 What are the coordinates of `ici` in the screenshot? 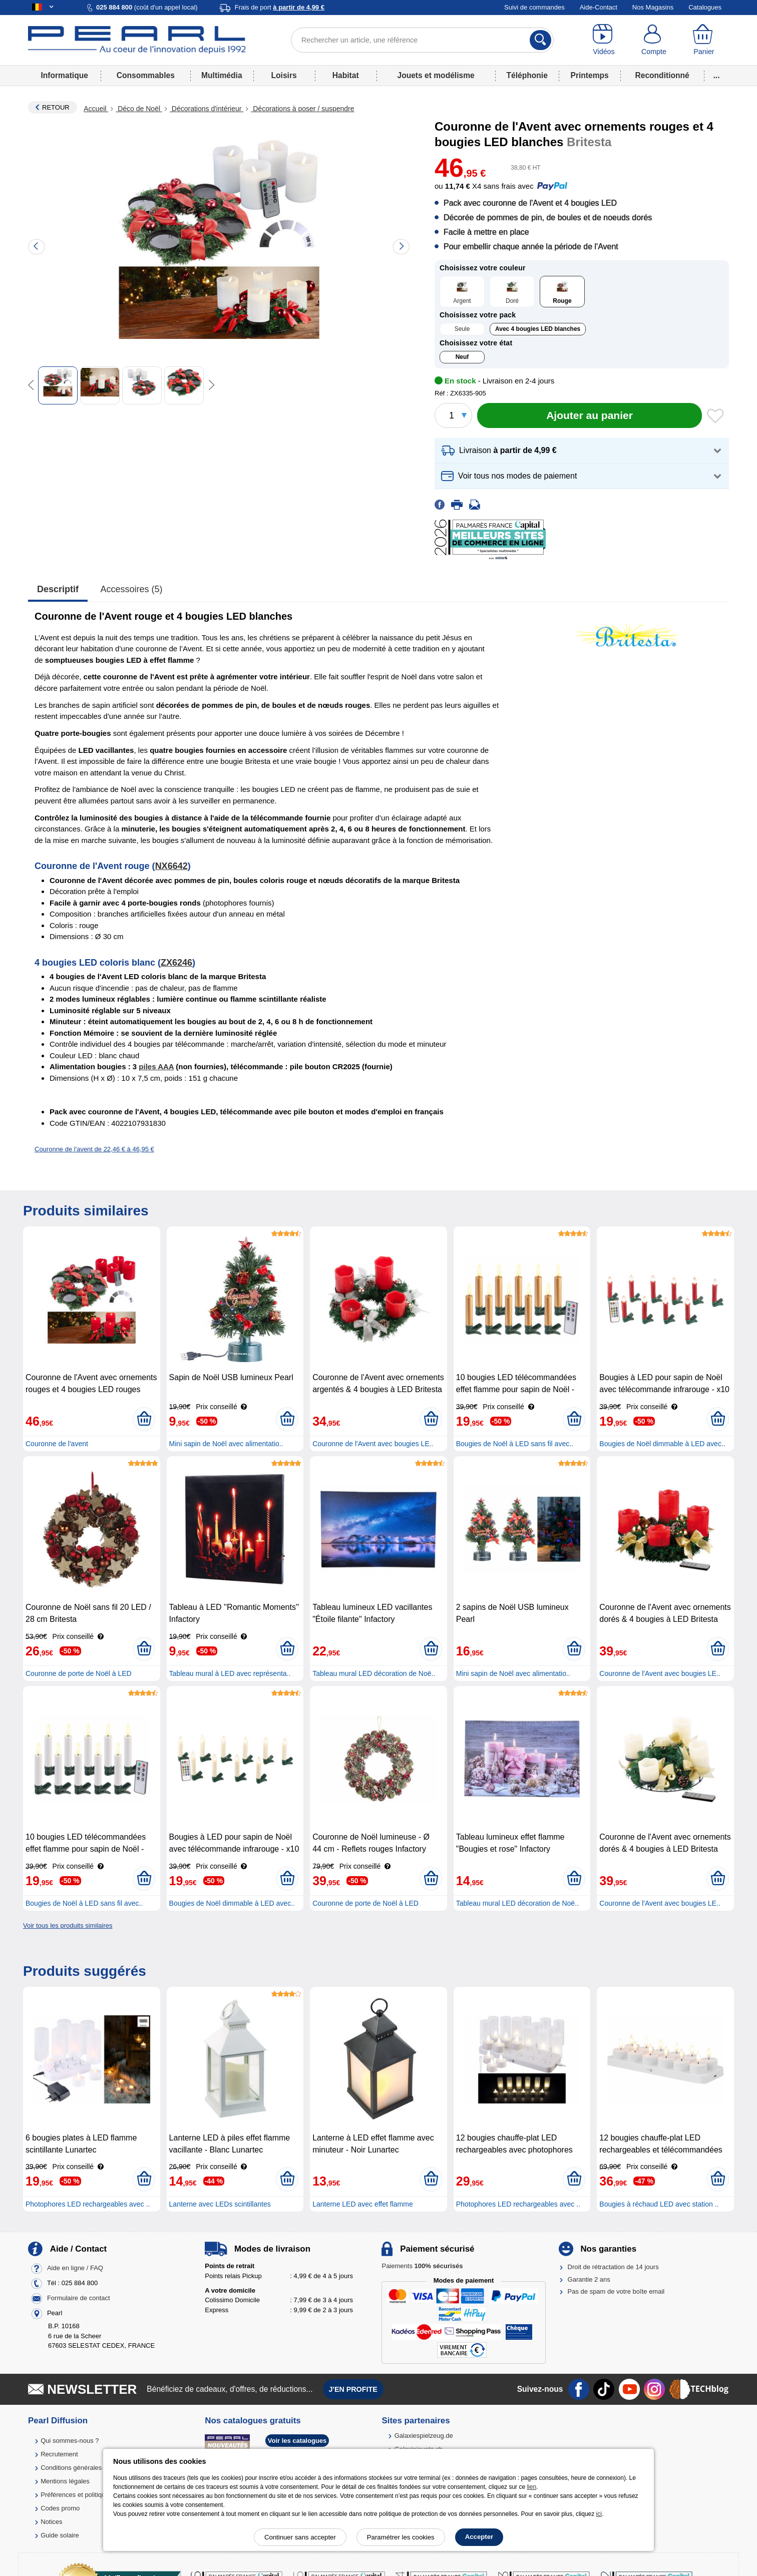 It's located at (599, 2513).